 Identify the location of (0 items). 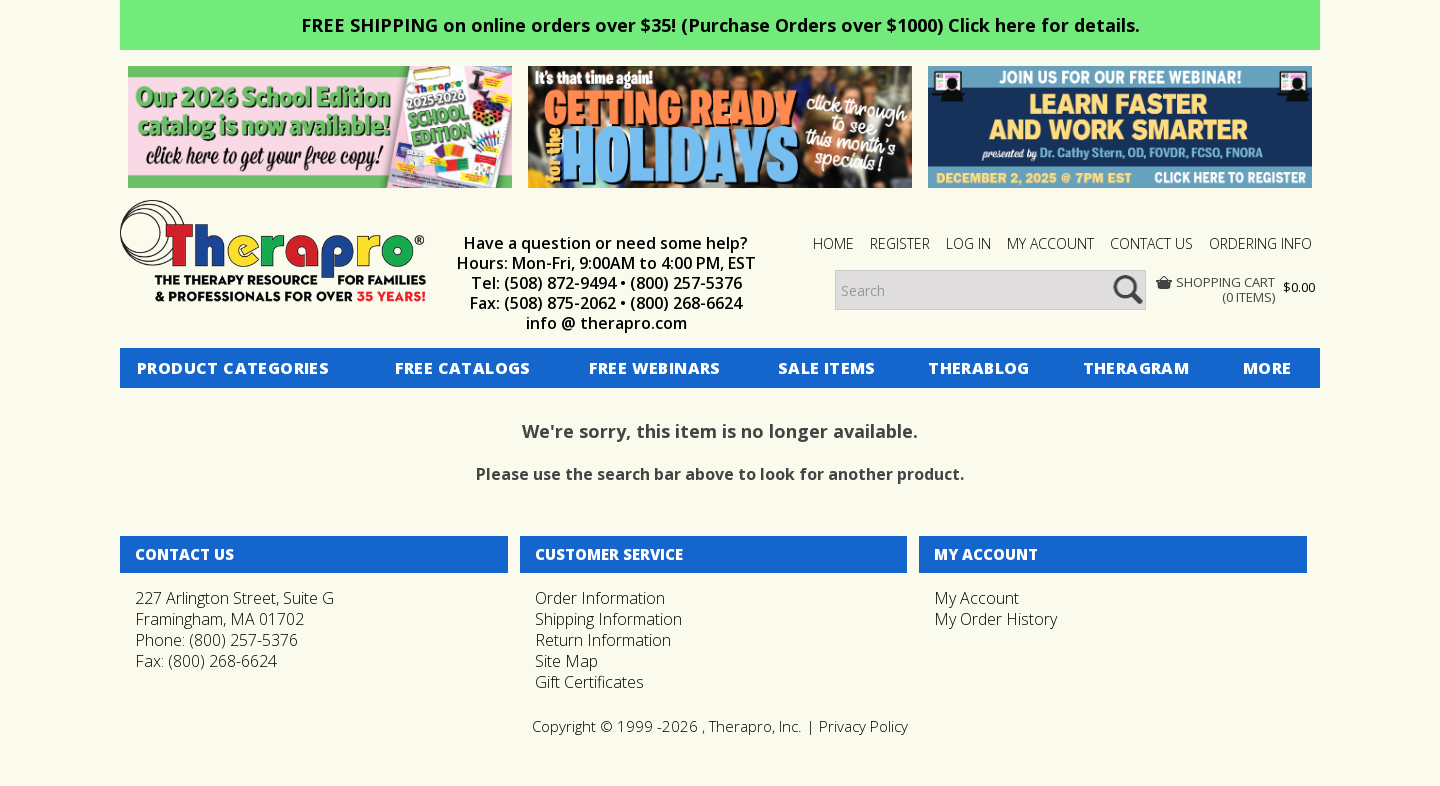
(1248, 297).